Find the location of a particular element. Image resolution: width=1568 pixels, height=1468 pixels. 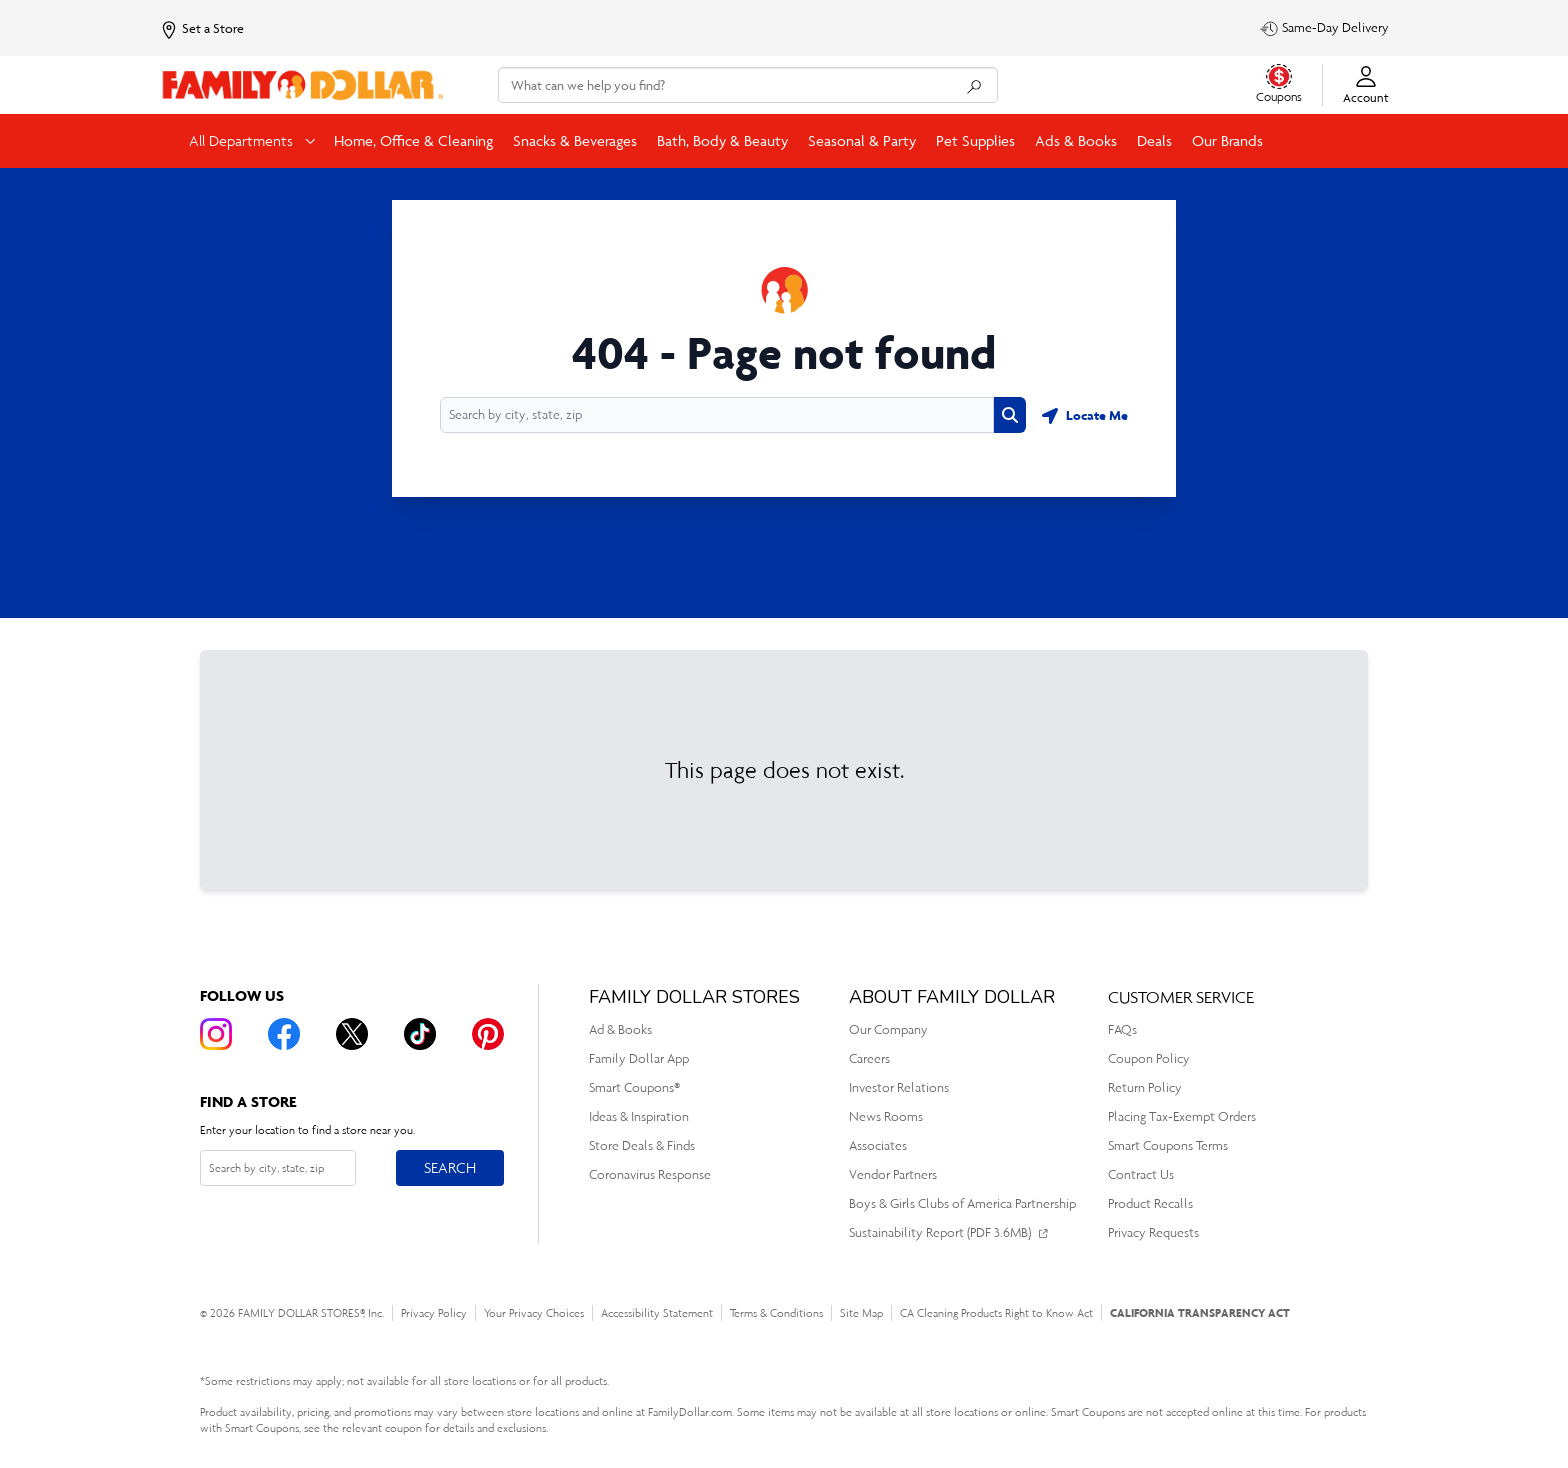

Ad & Books is located at coordinates (620, 1029).